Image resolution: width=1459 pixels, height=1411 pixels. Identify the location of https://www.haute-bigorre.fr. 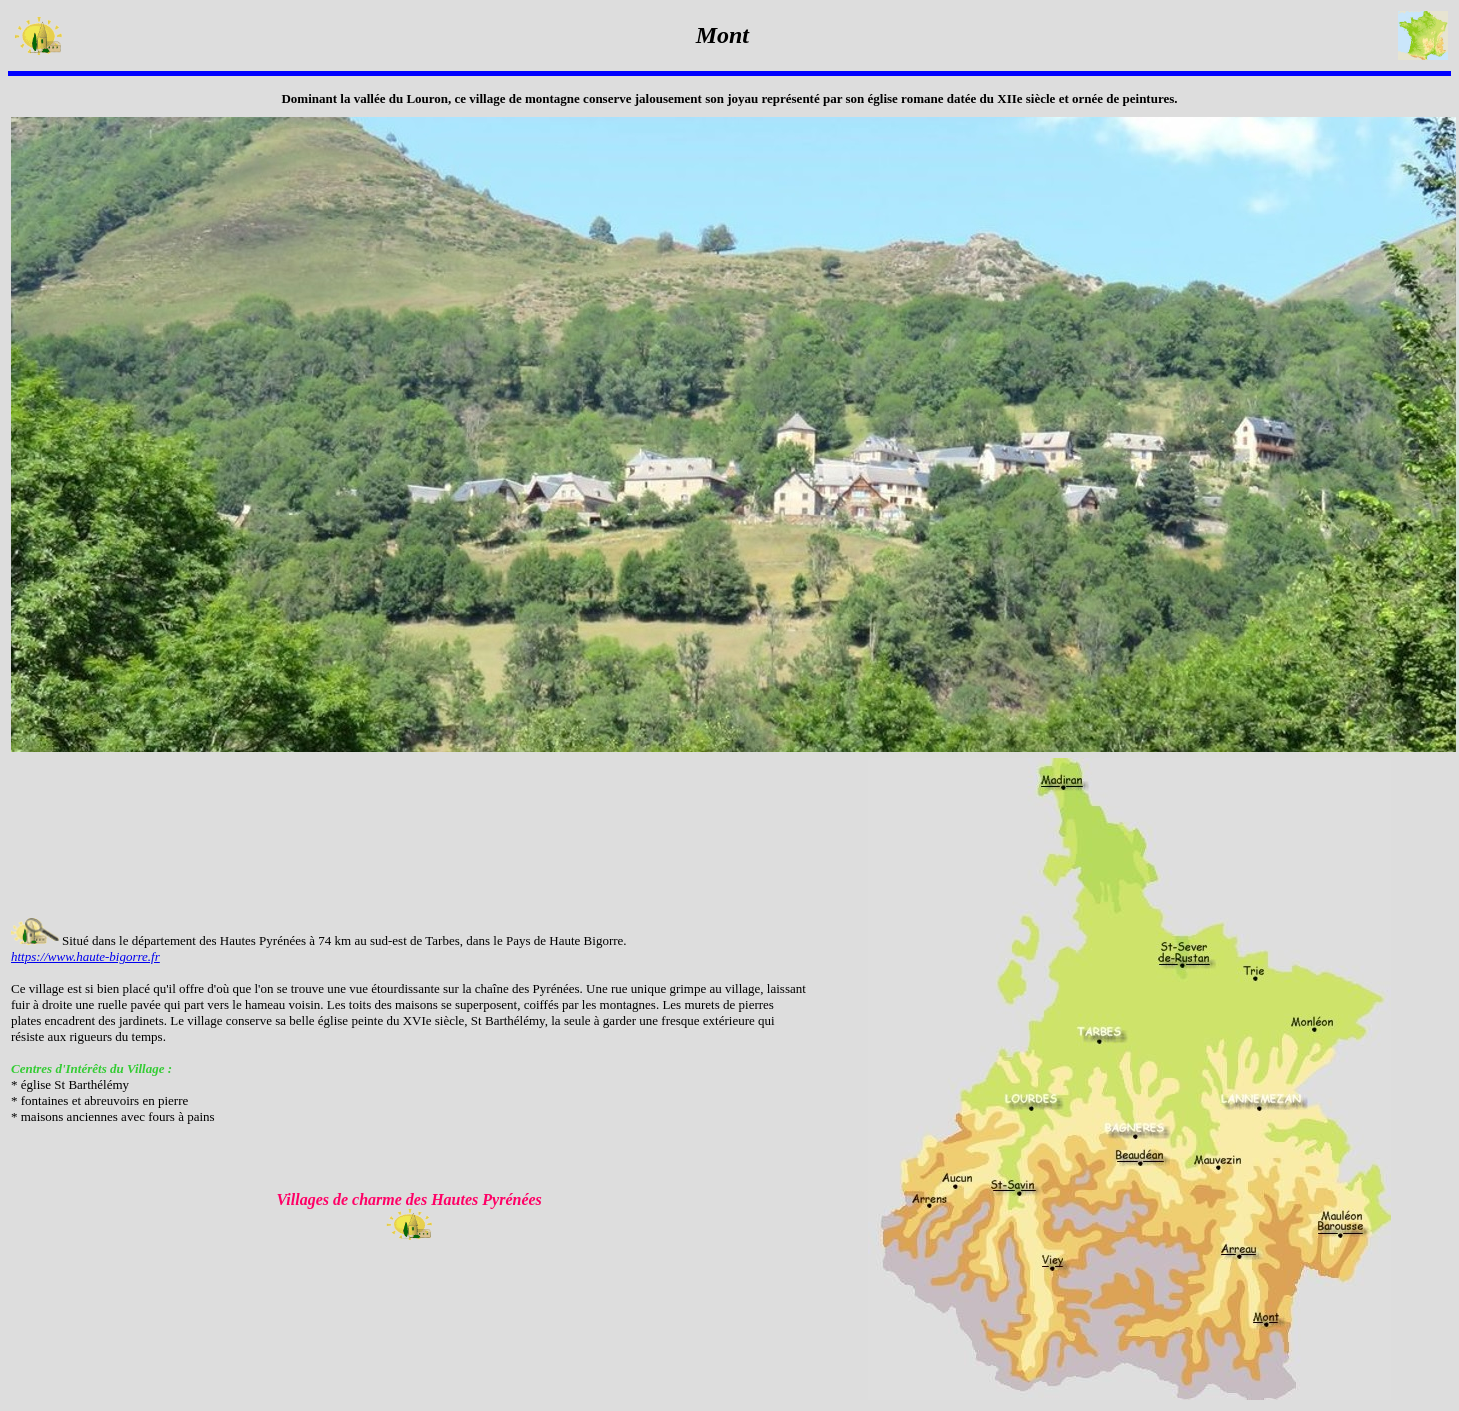
(85, 956).